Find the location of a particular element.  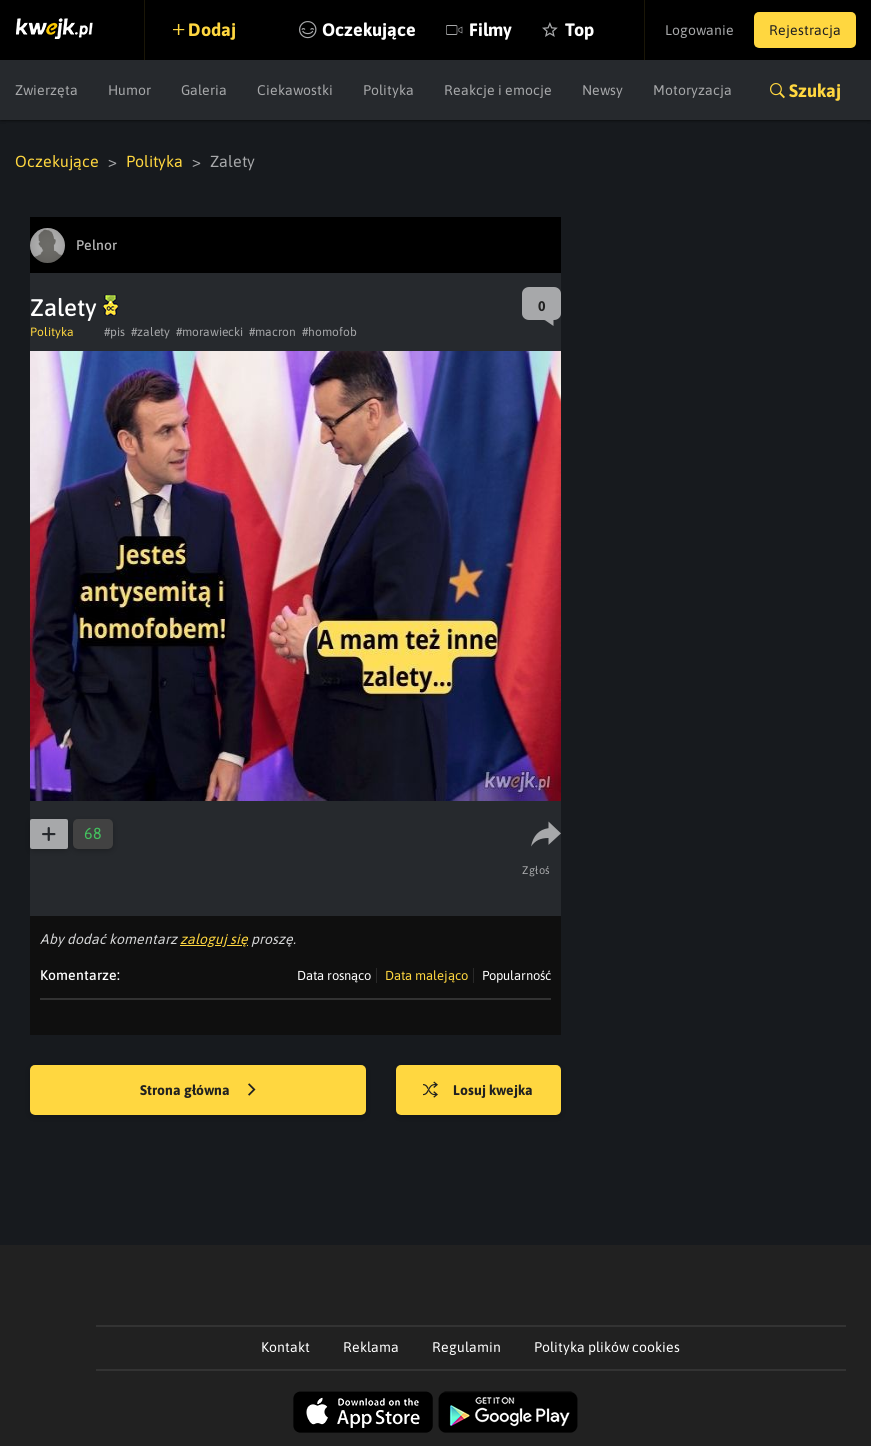

#homofob is located at coordinates (329, 332).